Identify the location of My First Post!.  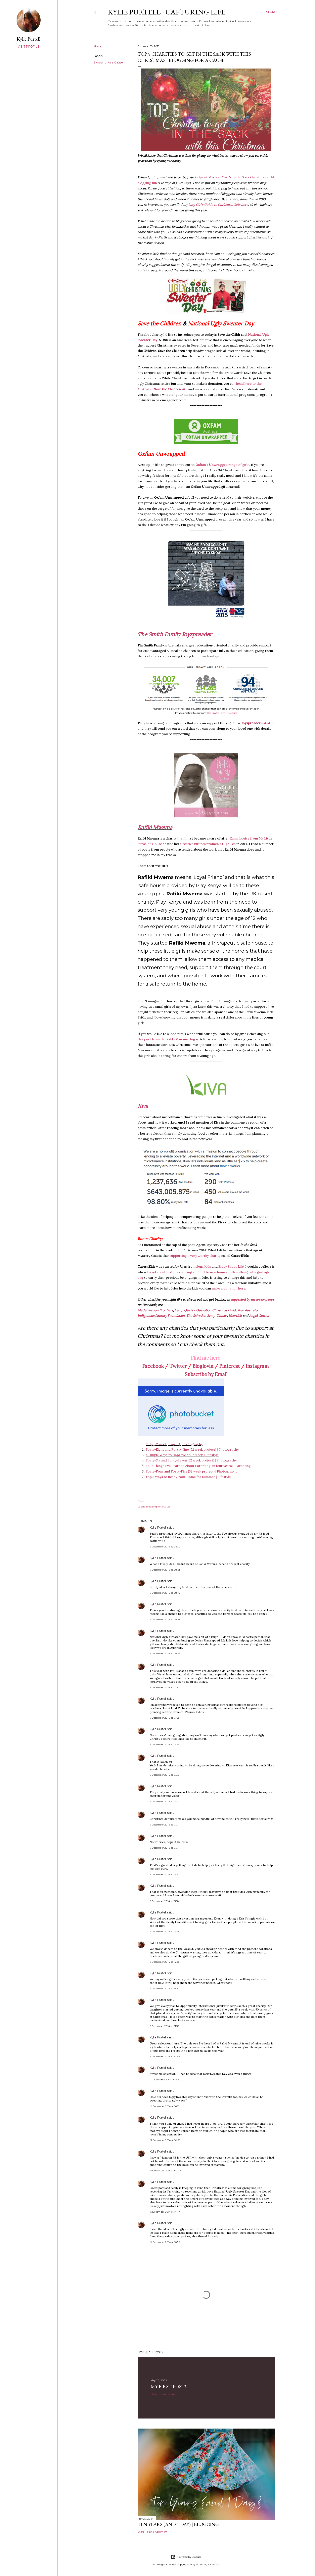
(168, 2386).